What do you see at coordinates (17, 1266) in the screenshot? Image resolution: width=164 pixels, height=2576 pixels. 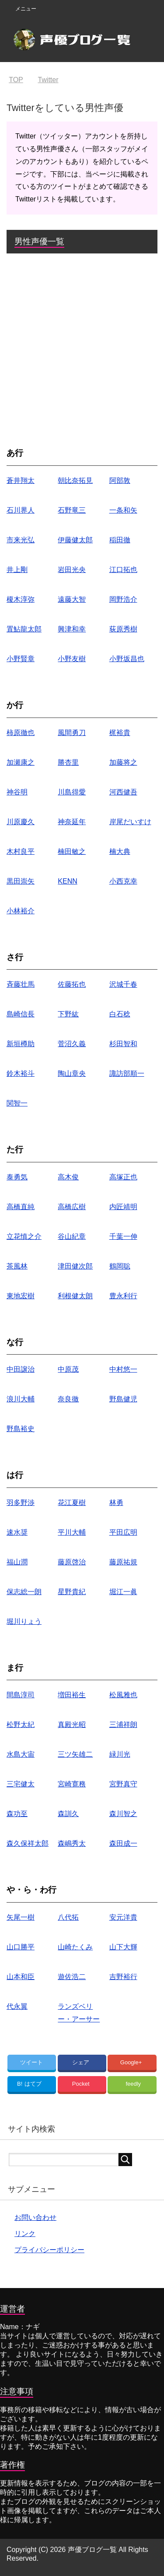 I see `茶風林` at bounding box center [17, 1266].